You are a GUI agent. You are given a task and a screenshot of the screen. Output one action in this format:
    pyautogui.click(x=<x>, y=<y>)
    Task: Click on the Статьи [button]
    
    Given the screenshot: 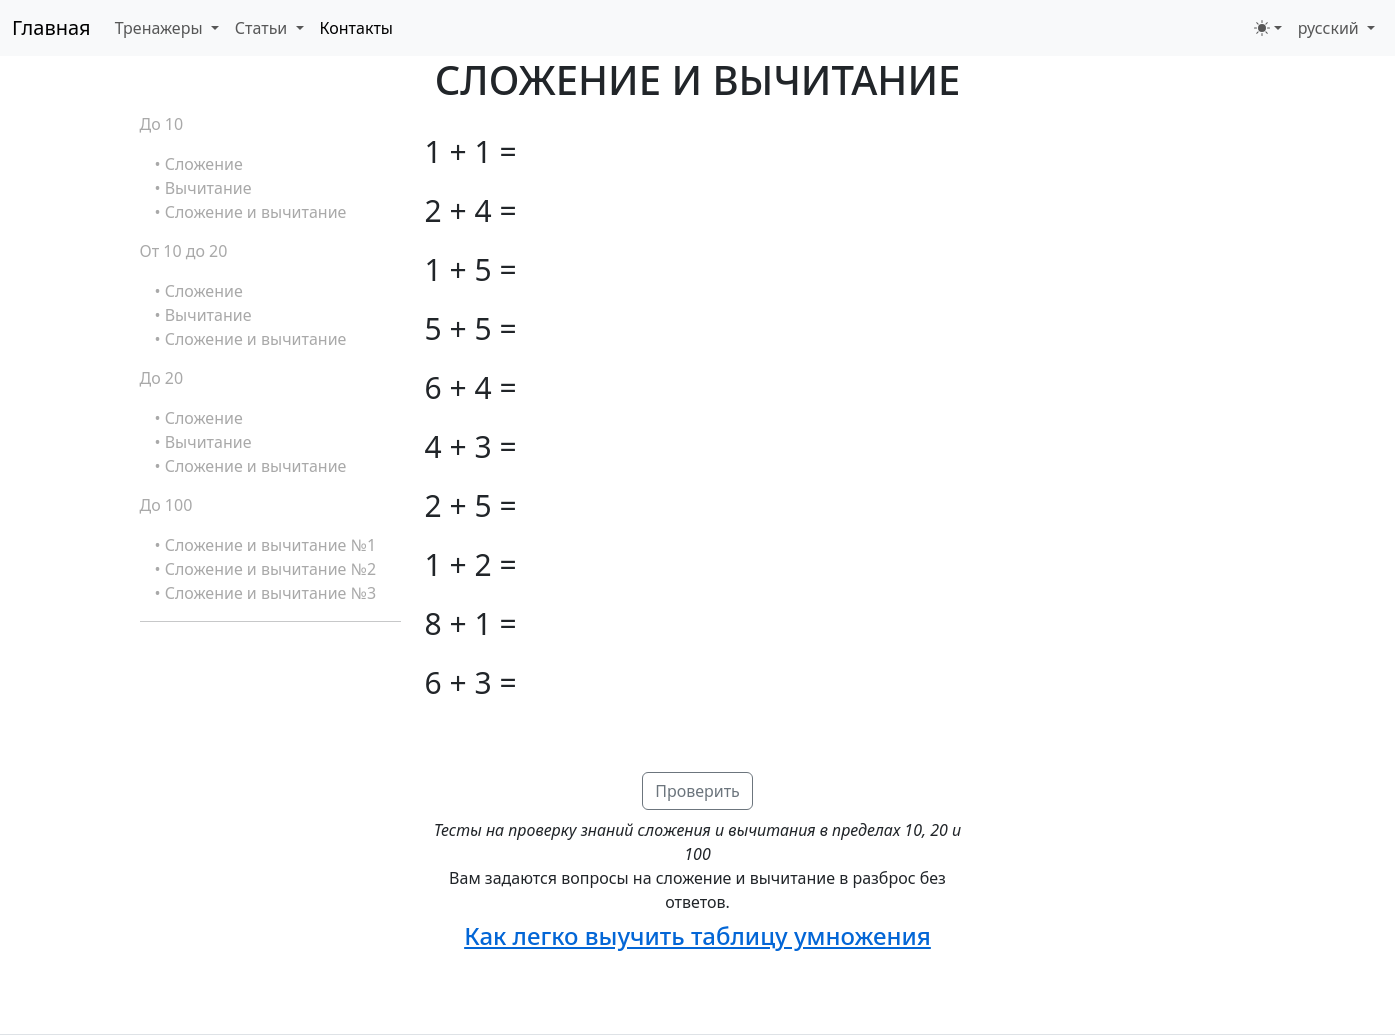 What is the action you would take?
    pyautogui.click(x=263, y=28)
    